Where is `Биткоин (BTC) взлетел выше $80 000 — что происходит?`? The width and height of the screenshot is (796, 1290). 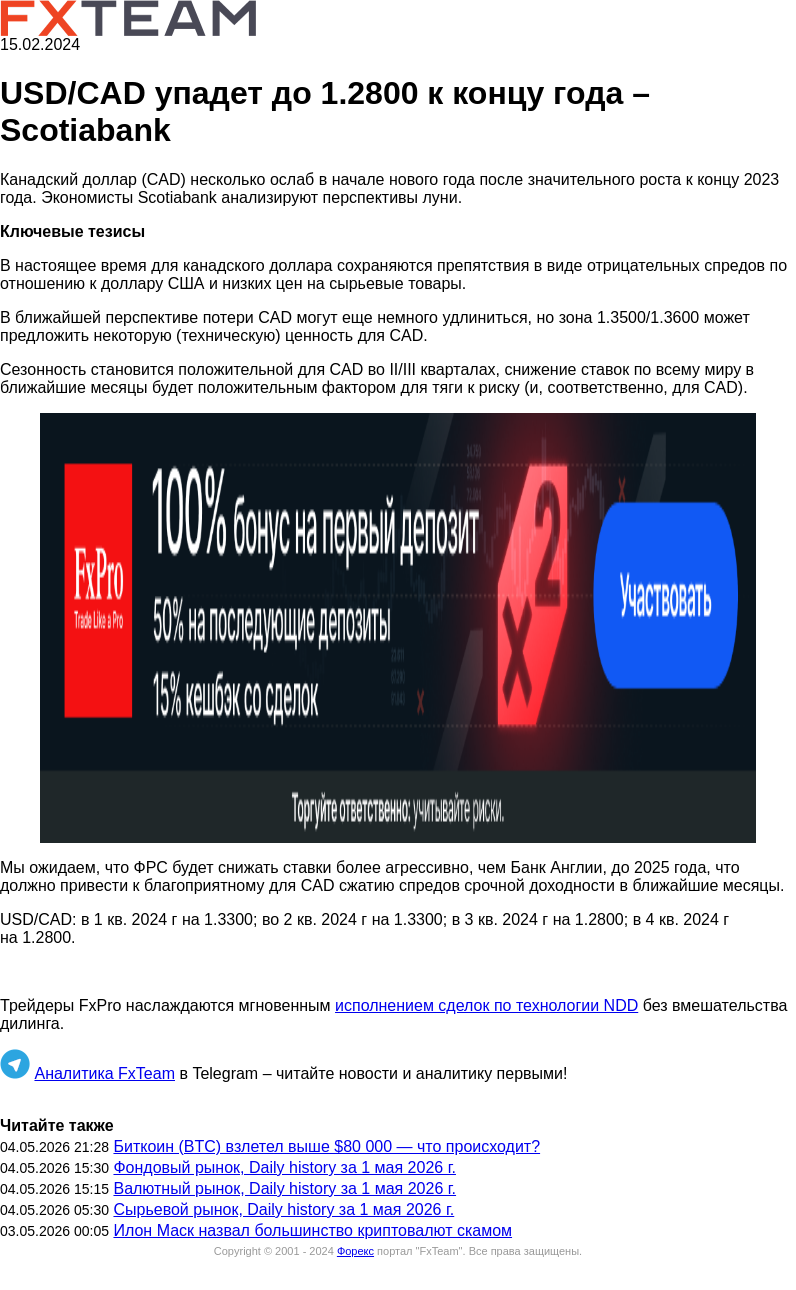
Биткоин (BTC) взлетел выше $80 000 — что происходит? is located at coordinates (326, 1146).